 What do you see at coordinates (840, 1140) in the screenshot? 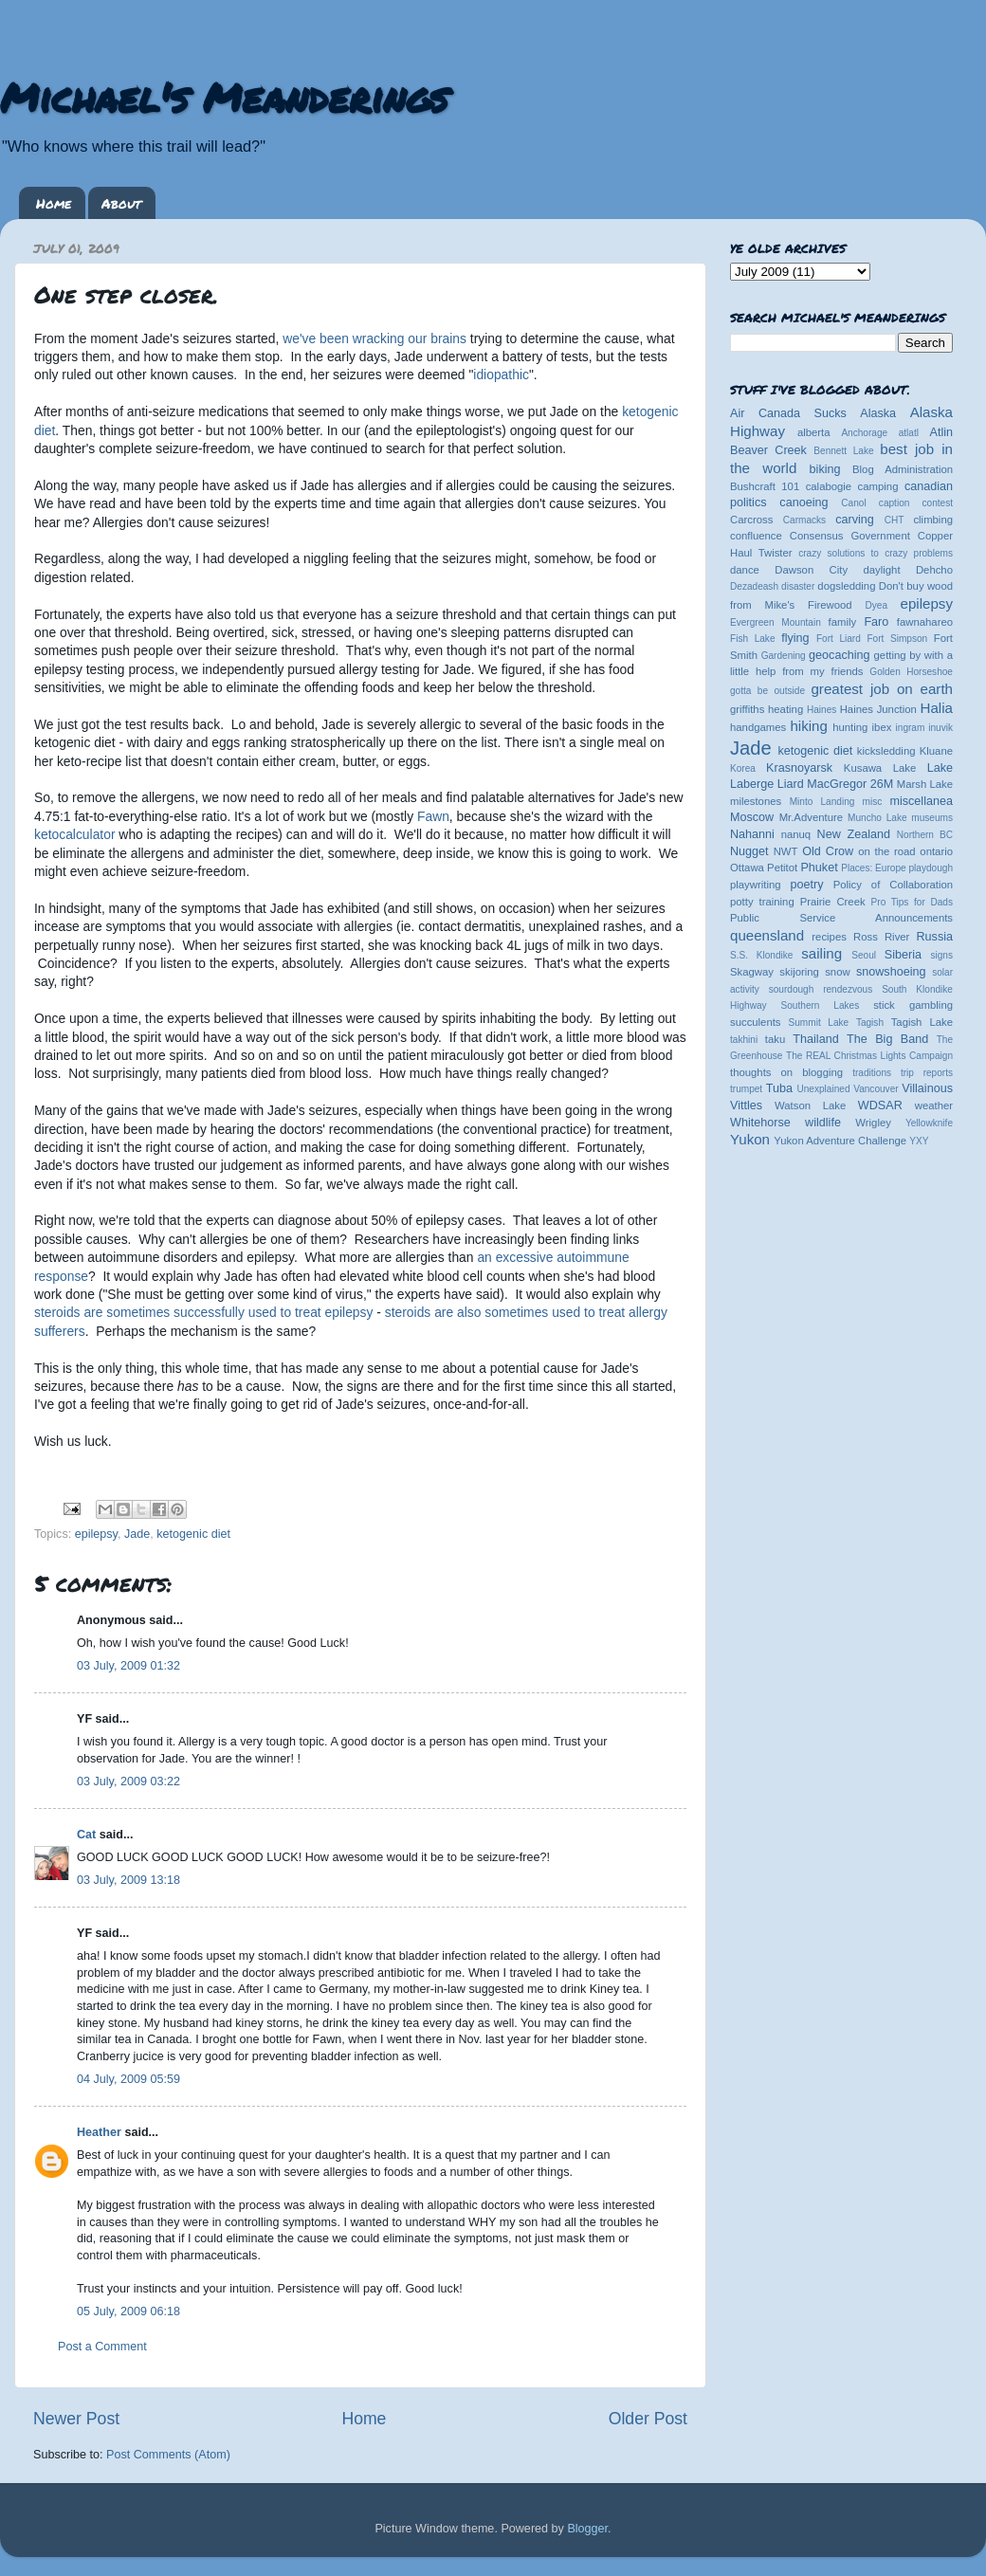
I see `Yukon Adventure Challenge` at bounding box center [840, 1140].